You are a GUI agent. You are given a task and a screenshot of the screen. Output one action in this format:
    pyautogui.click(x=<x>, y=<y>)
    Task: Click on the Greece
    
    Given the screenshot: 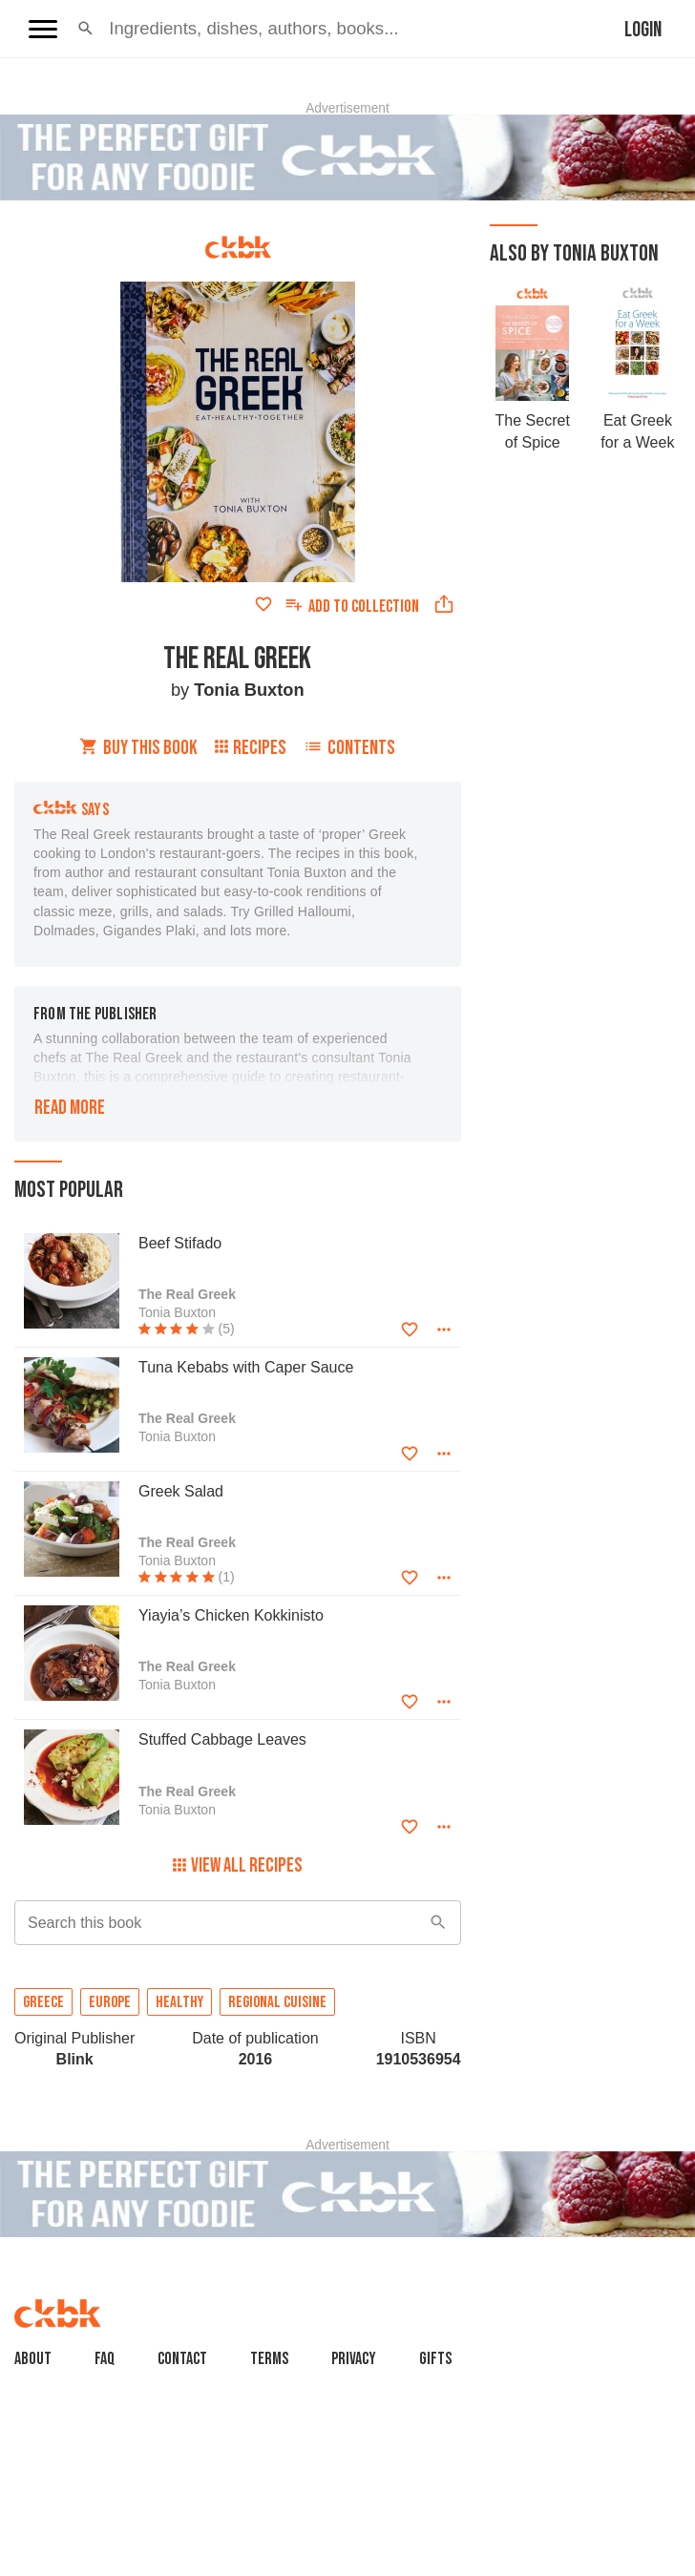 What is the action you would take?
    pyautogui.click(x=43, y=2002)
    